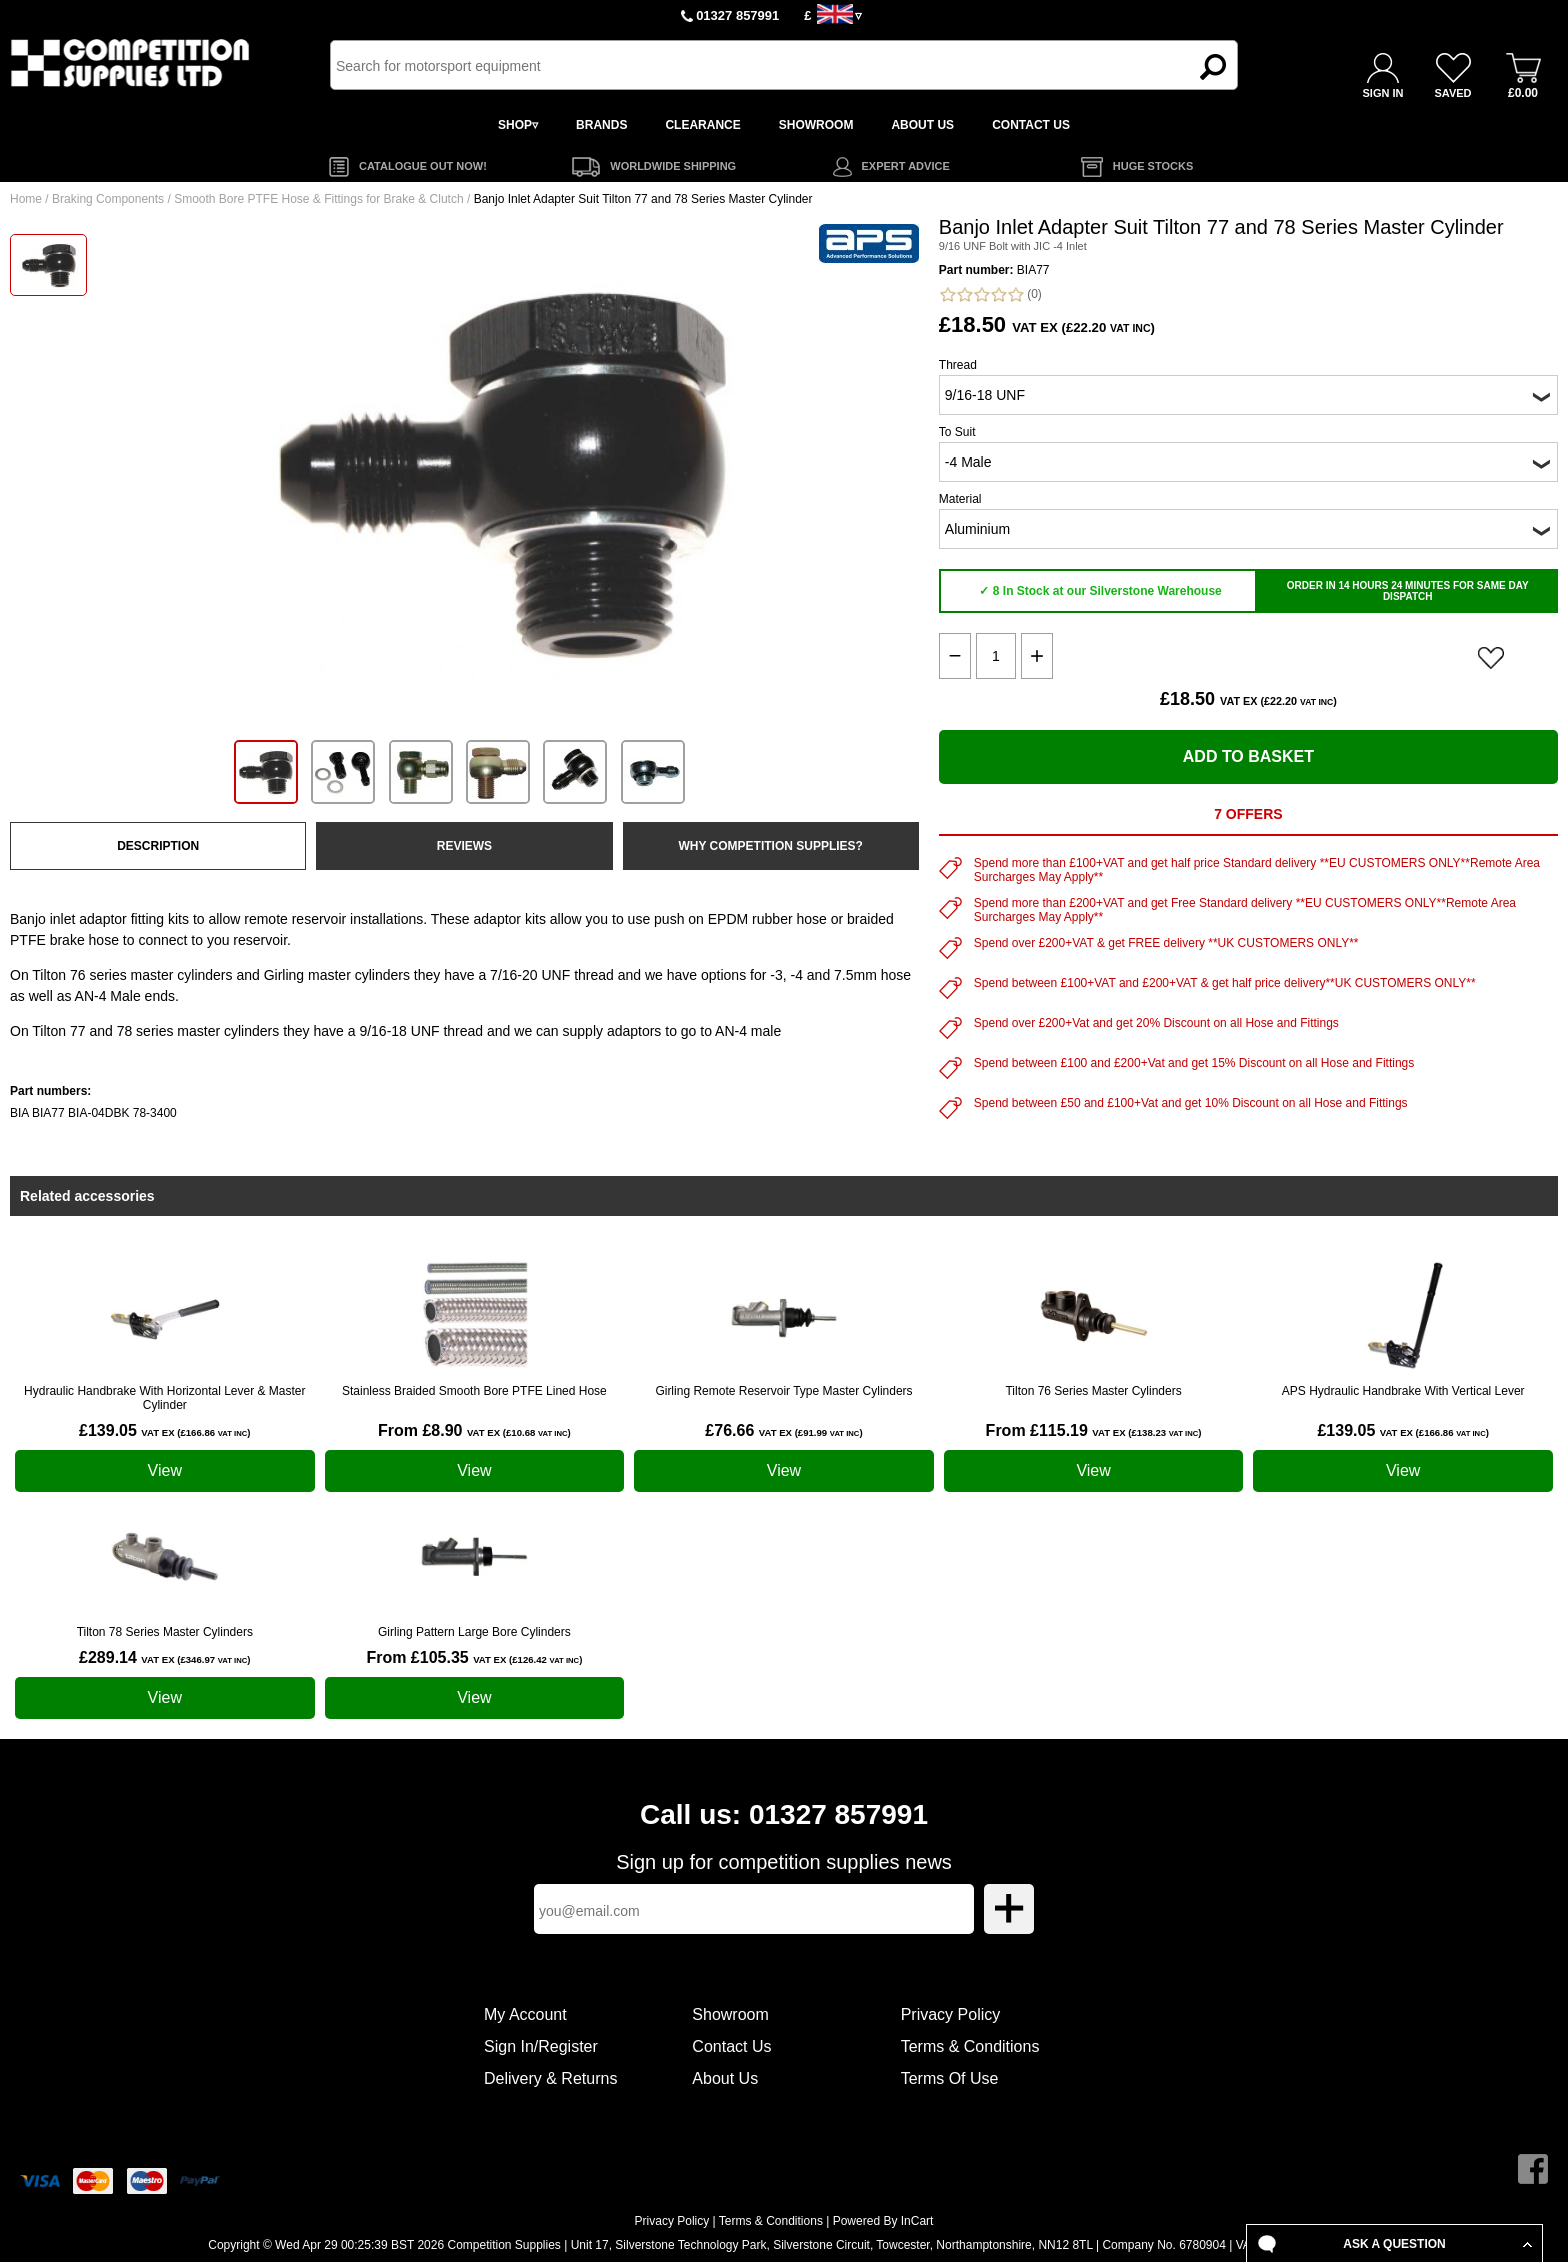 The height and width of the screenshot is (2262, 1568). What do you see at coordinates (1094, 1430) in the screenshot?
I see `From £115.19` at bounding box center [1094, 1430].